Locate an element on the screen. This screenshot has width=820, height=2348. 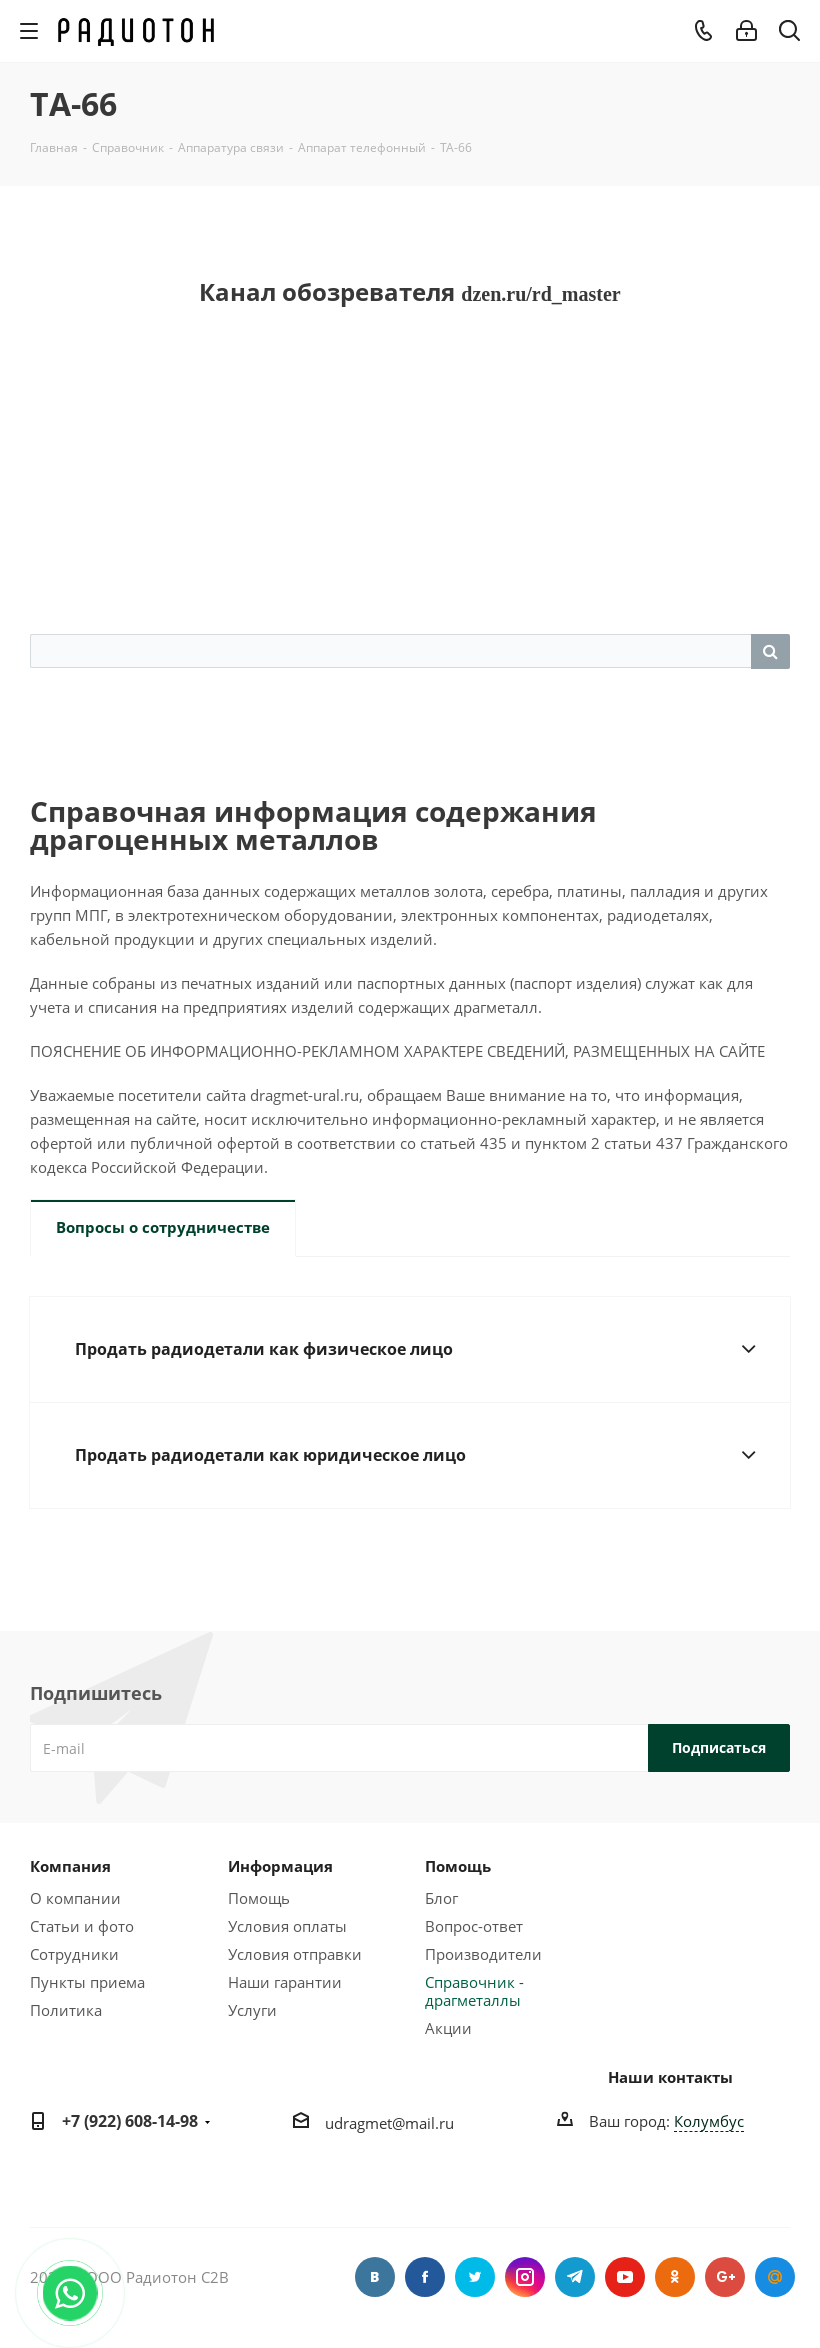
Блог is located at coordinates (441, 1898).